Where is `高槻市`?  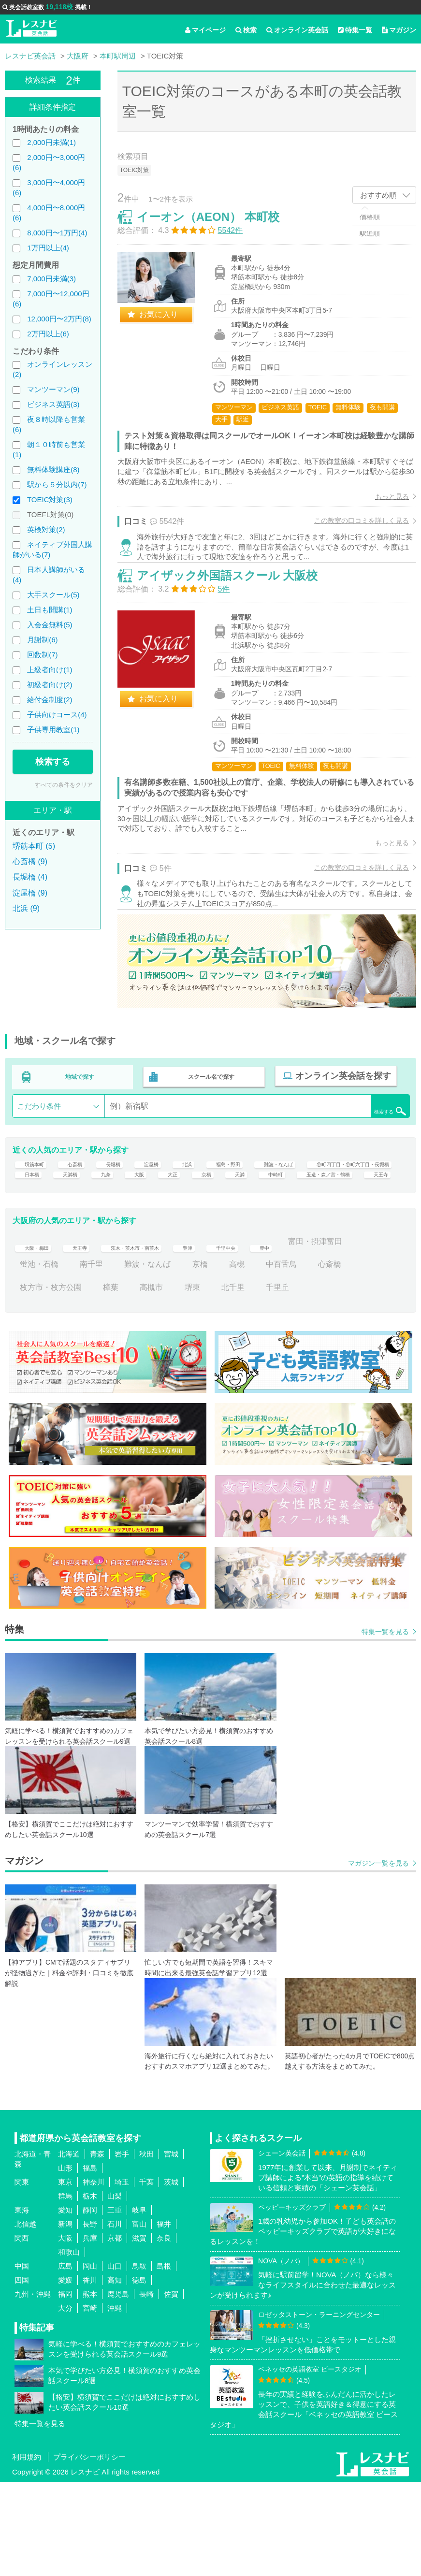
高槻市 is located at coordinates (196, 1381).